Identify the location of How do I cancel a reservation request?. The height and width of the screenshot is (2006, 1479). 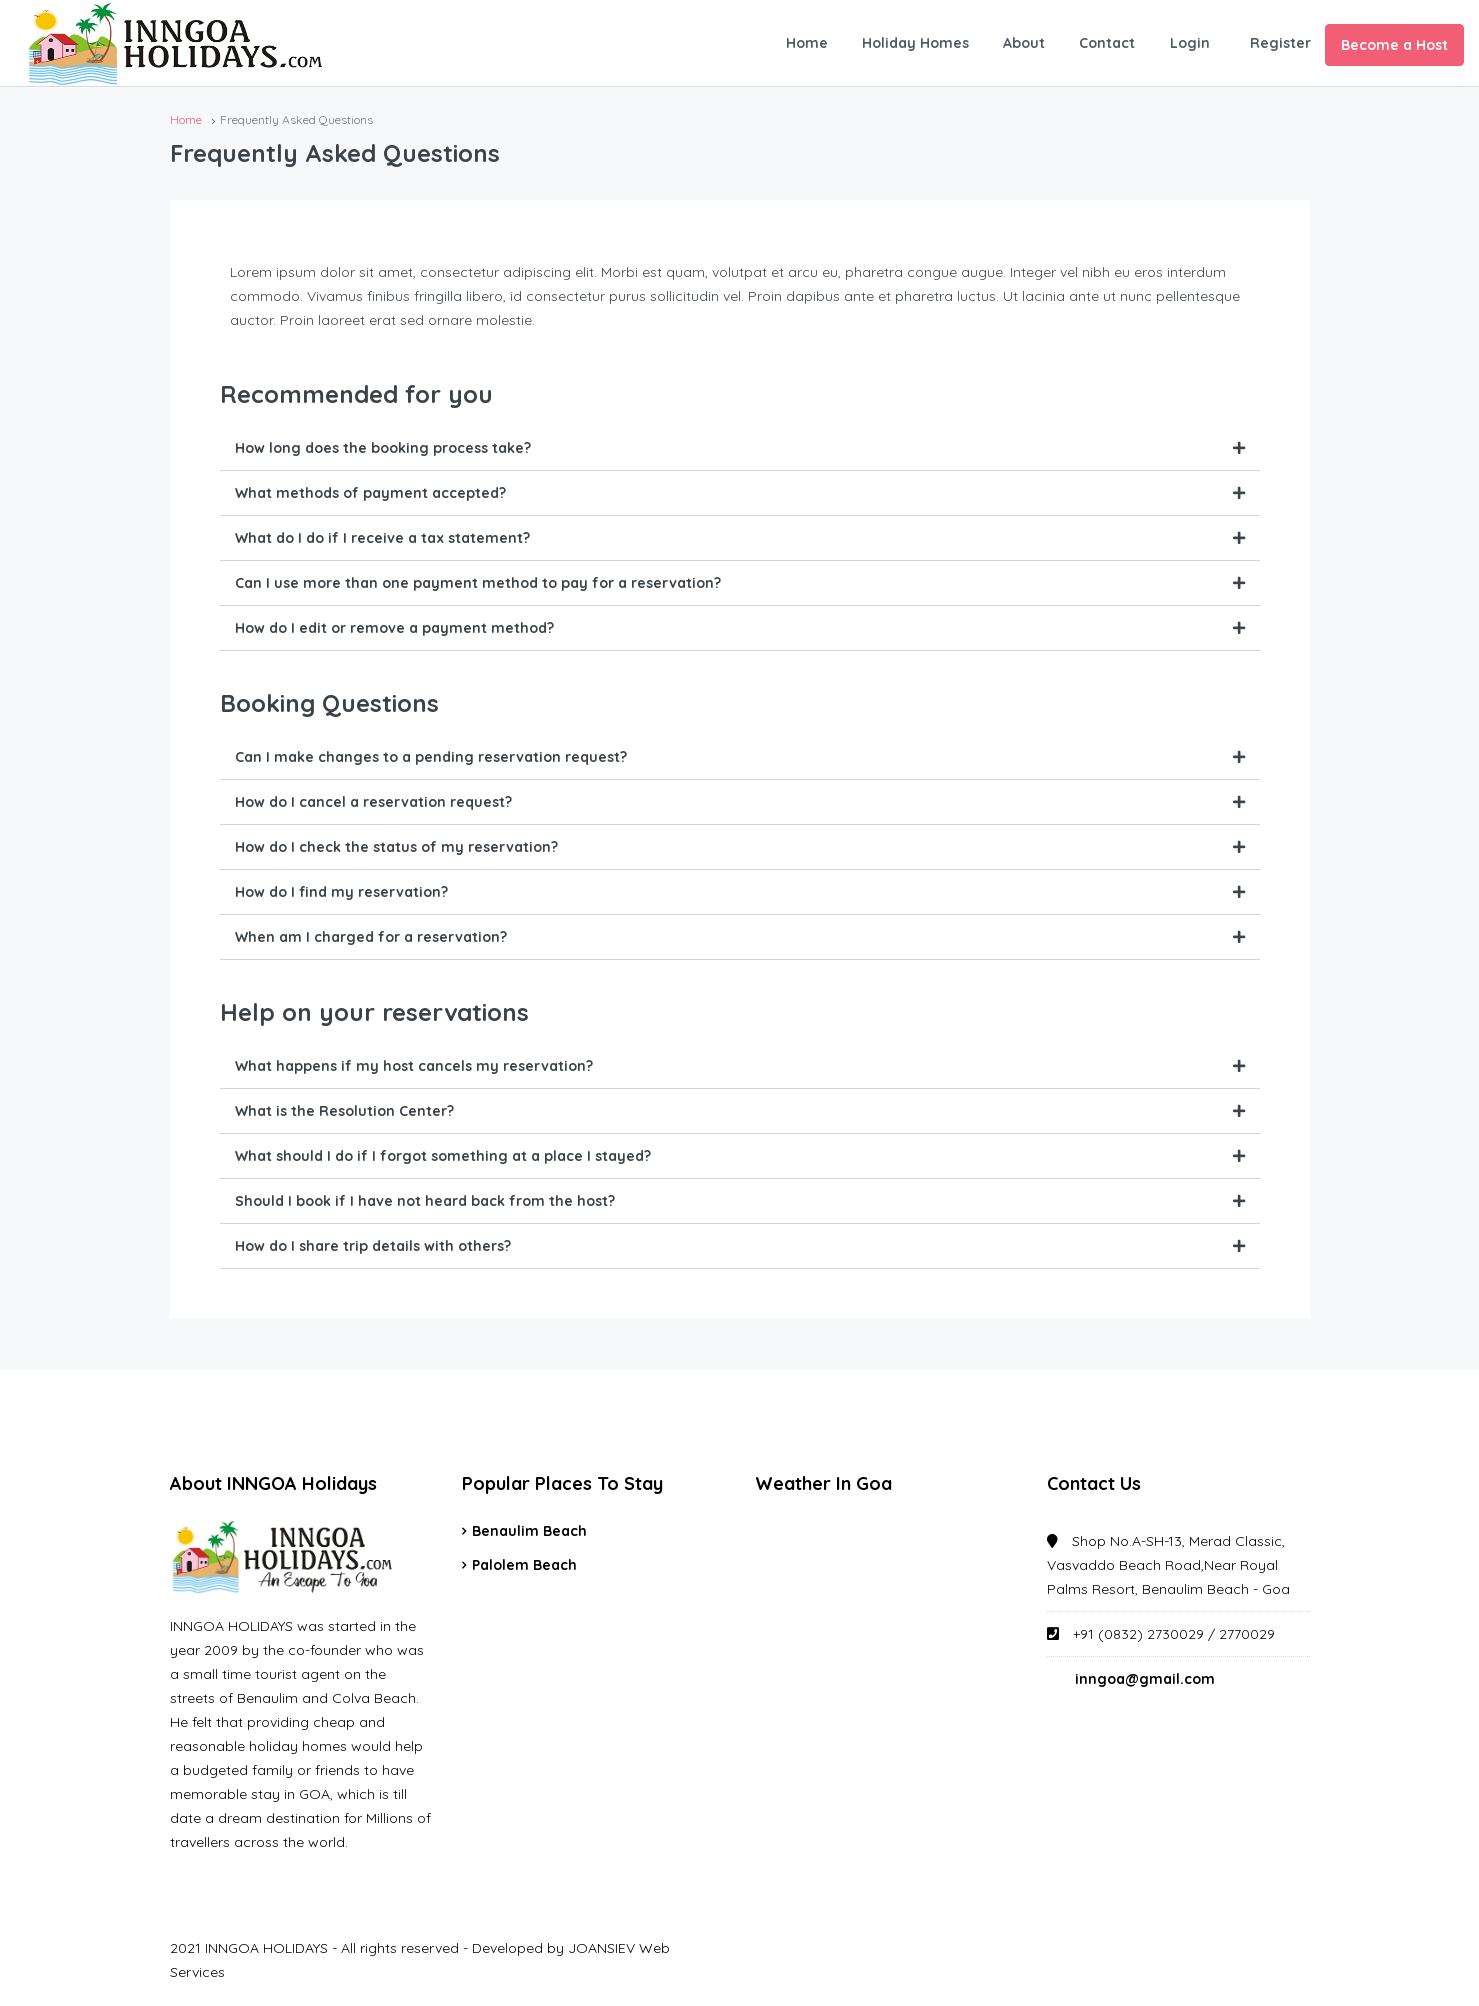
(373, 802).